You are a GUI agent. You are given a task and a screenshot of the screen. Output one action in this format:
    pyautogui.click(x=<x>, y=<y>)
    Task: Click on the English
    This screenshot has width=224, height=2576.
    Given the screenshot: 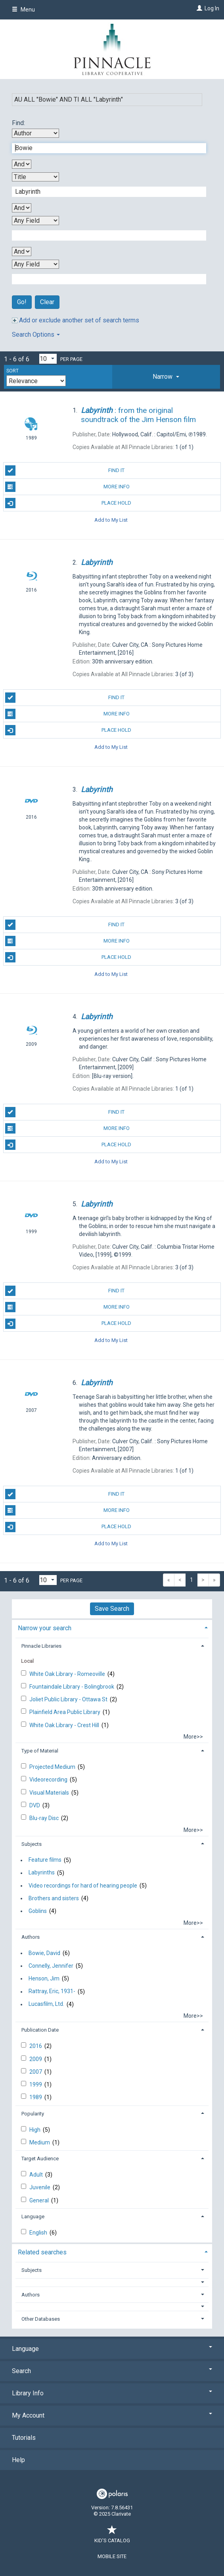 What is the action you would take?
    pyautogui.click(x=38, y=2232)
    